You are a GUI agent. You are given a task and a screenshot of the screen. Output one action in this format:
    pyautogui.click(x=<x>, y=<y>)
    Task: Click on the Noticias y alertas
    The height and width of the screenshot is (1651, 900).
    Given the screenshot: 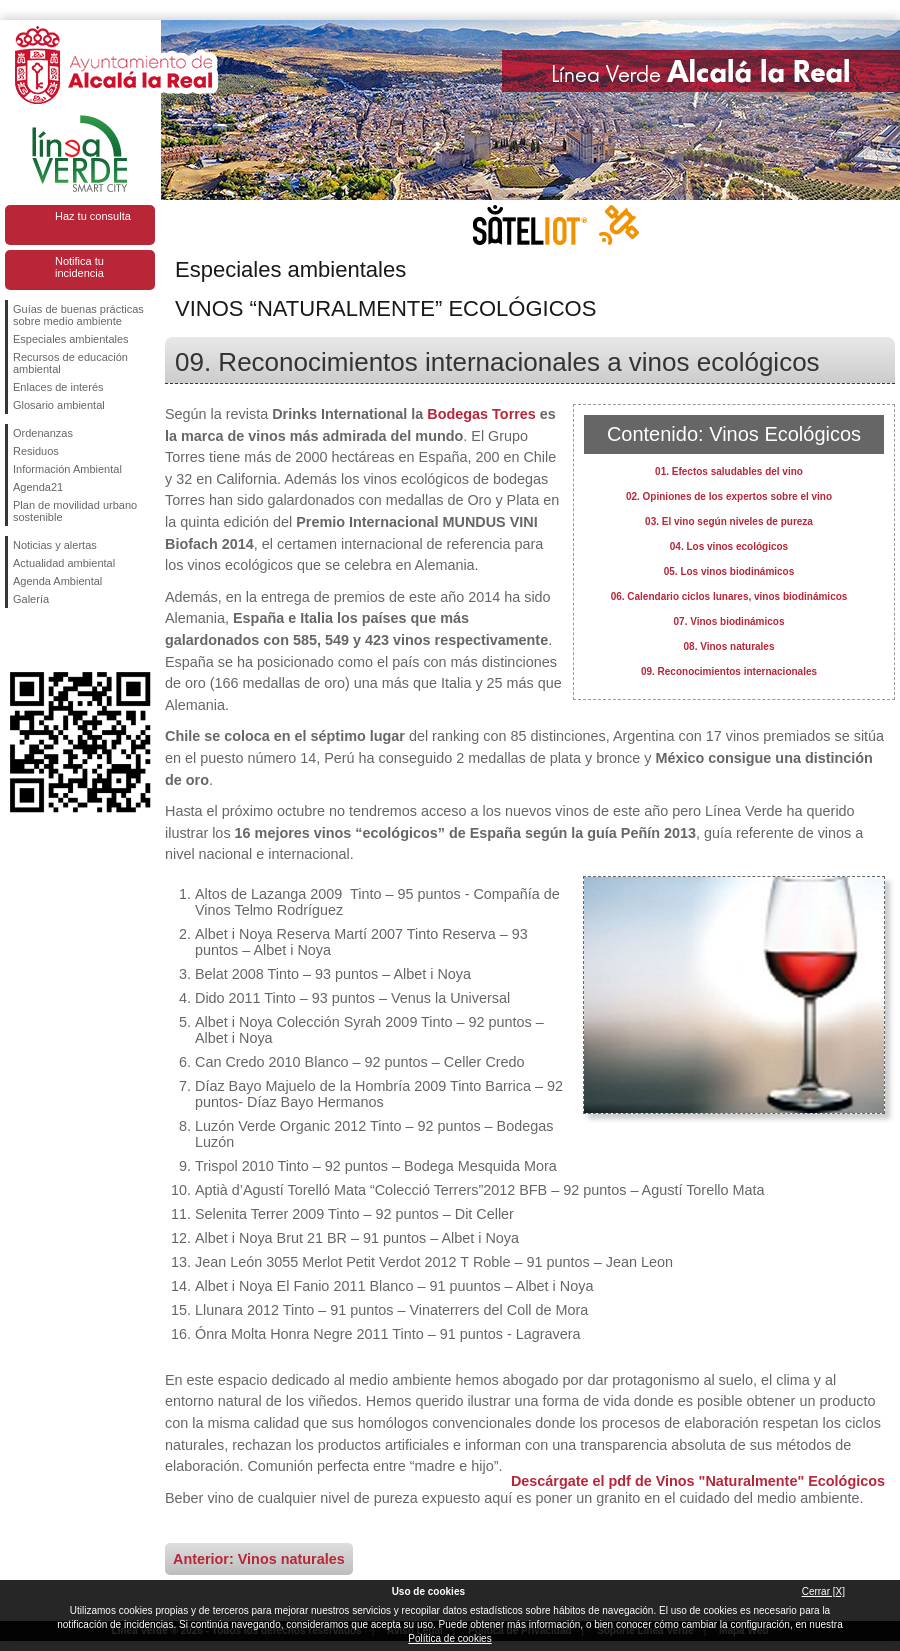 What is the action you would take?
    pyautogui.click(x=55, y=545)
    